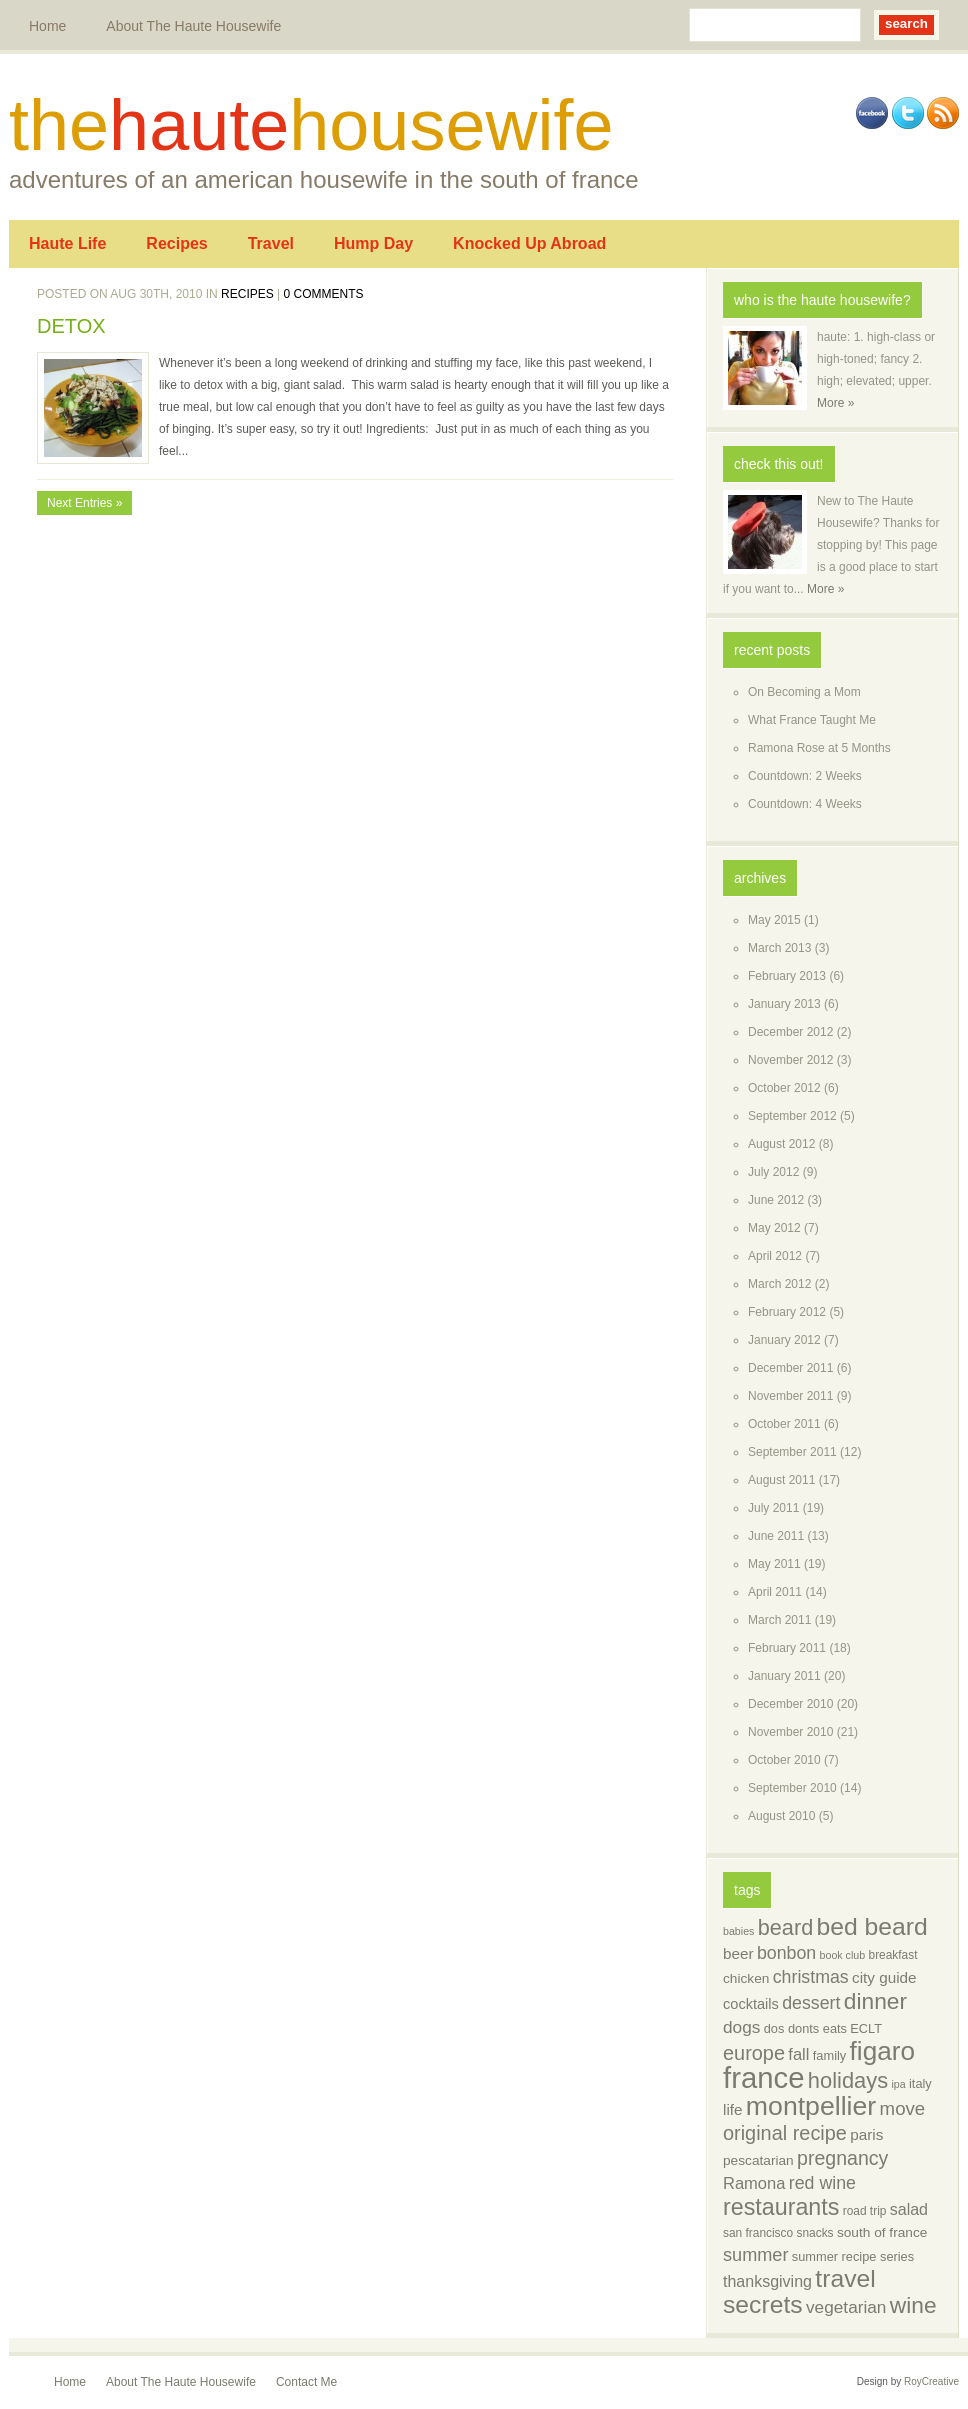 This screenshot has height=2409, width=968. Describe the element at coordinates (790, 1732) in the screenshot. I see `November 2010` at that location.